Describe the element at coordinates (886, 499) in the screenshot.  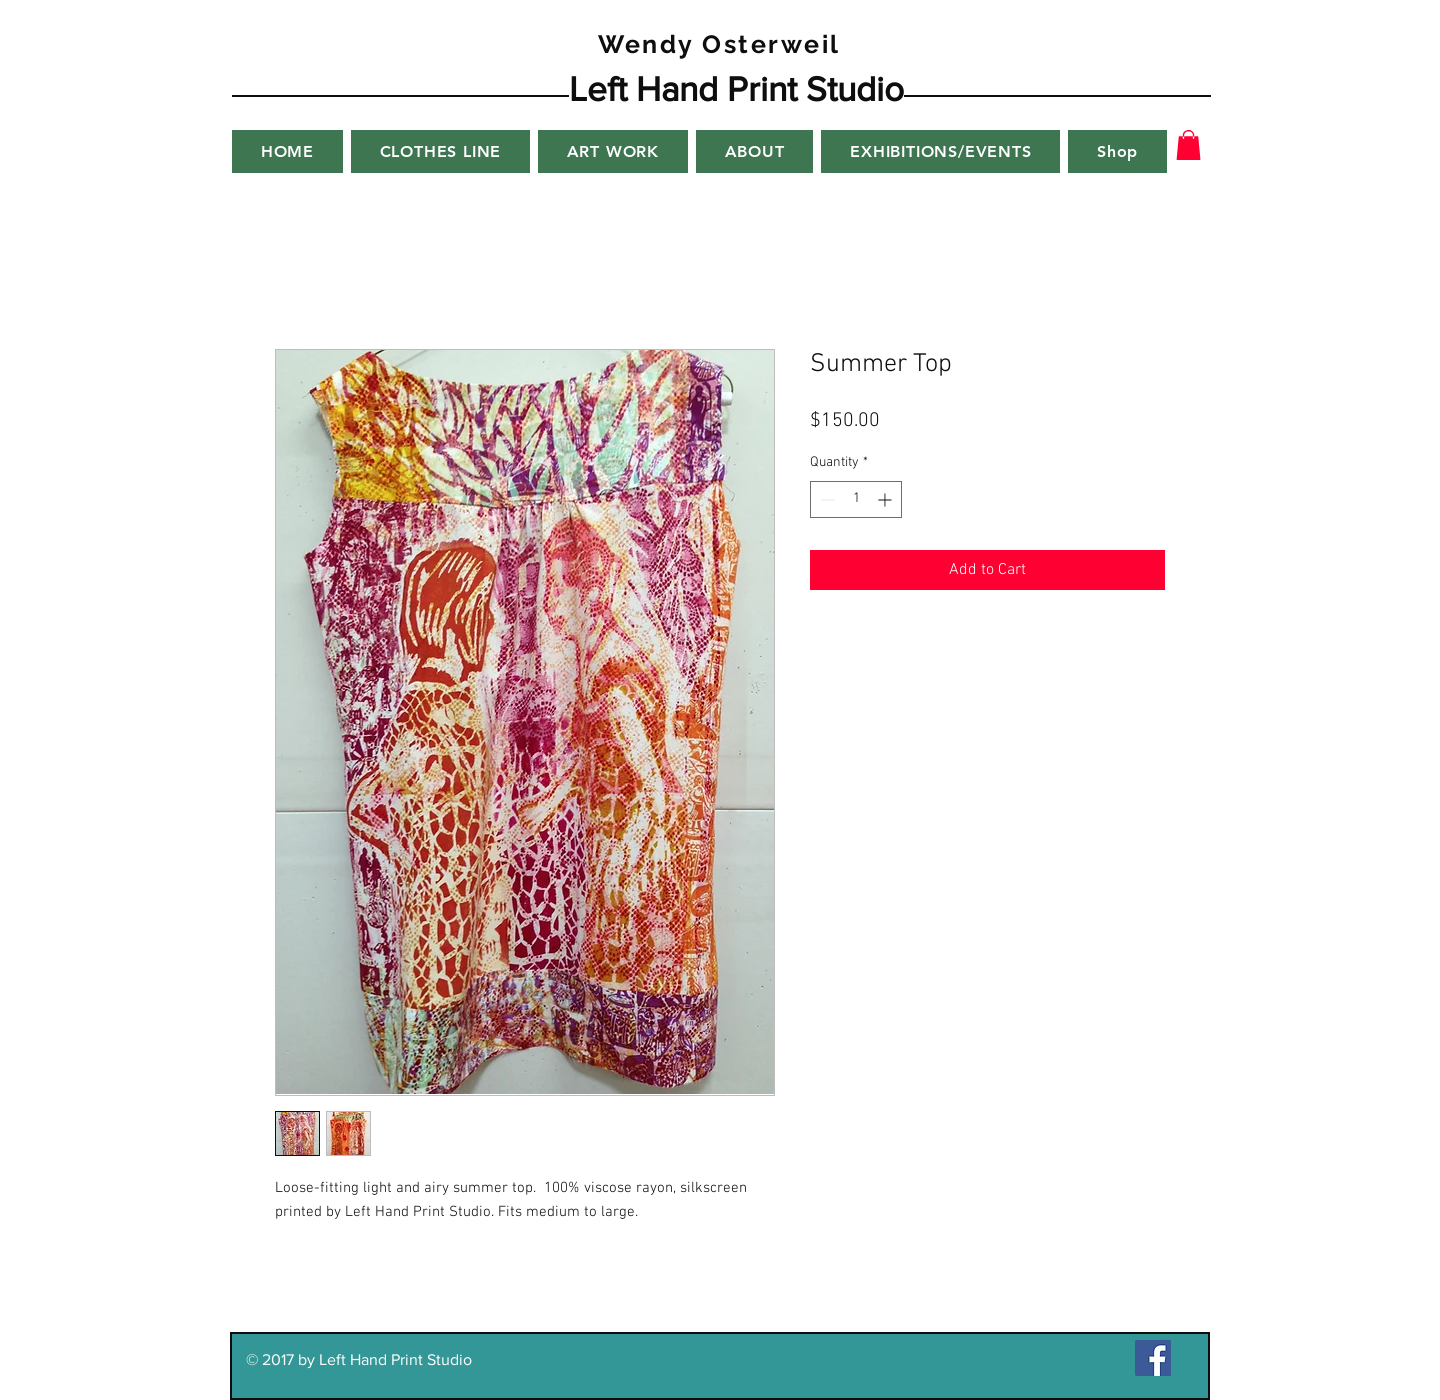
I see `[Increment]` at that location.